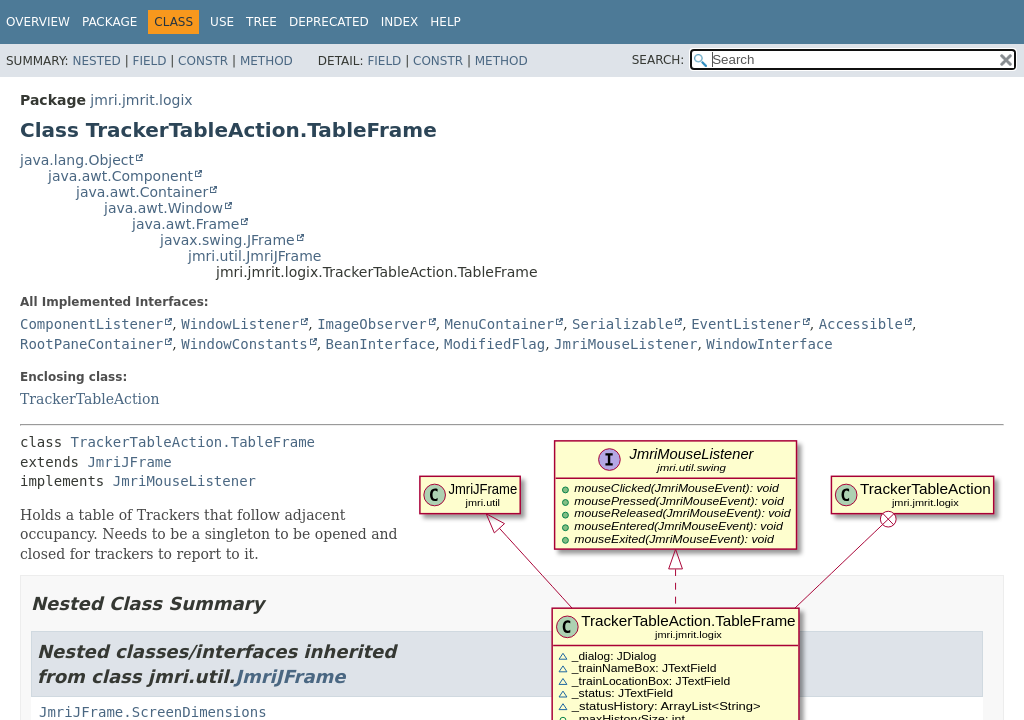 Image resolution: width=1024 pixels, height=720 pixels. Describe the element at coordinates (254, 256) in the screenshot. I see `jmri.util.JmriJFrame` at that location.